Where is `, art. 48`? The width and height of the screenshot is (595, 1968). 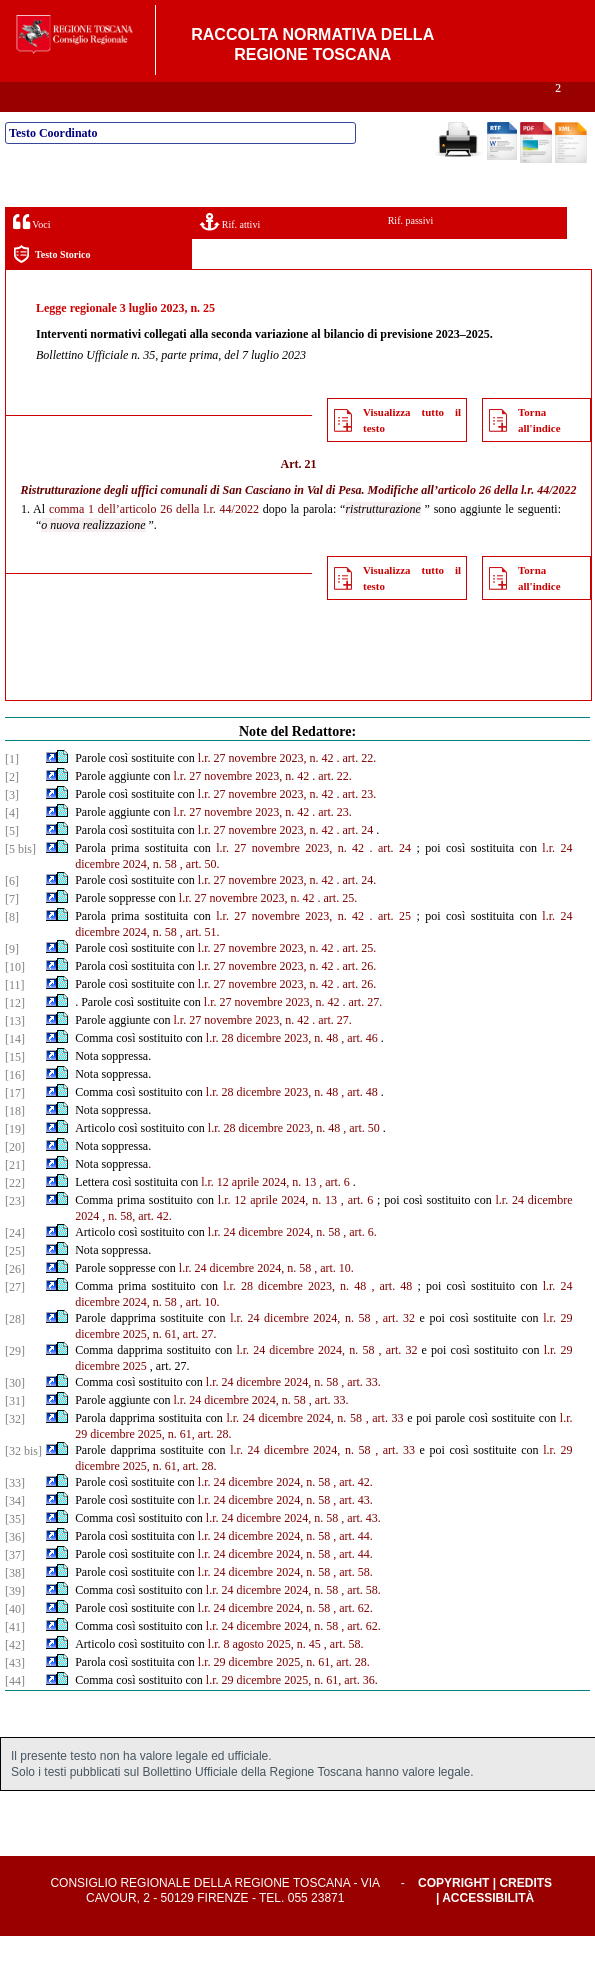
, art. 48 is located at coordinates (359, 1124).